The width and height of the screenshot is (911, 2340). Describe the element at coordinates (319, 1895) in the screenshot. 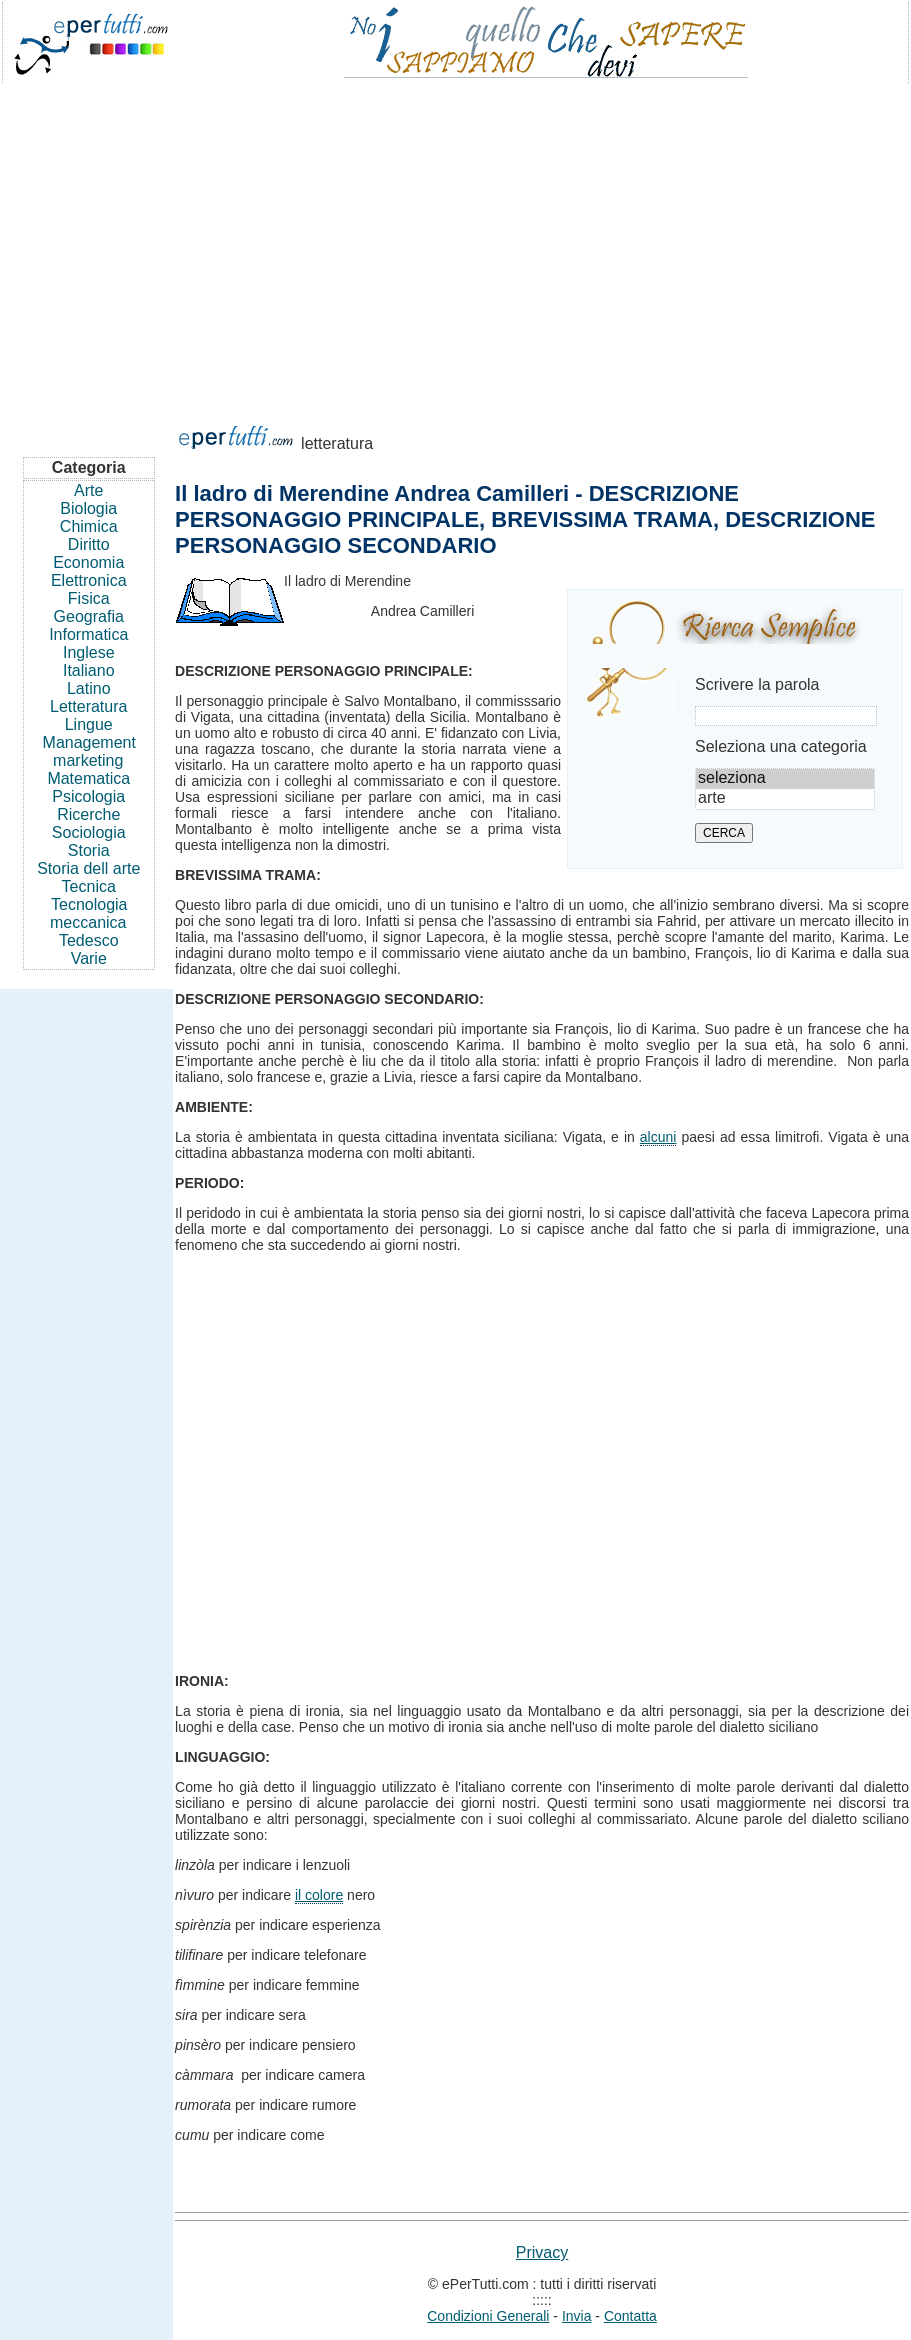

I see `il colore` at that location.